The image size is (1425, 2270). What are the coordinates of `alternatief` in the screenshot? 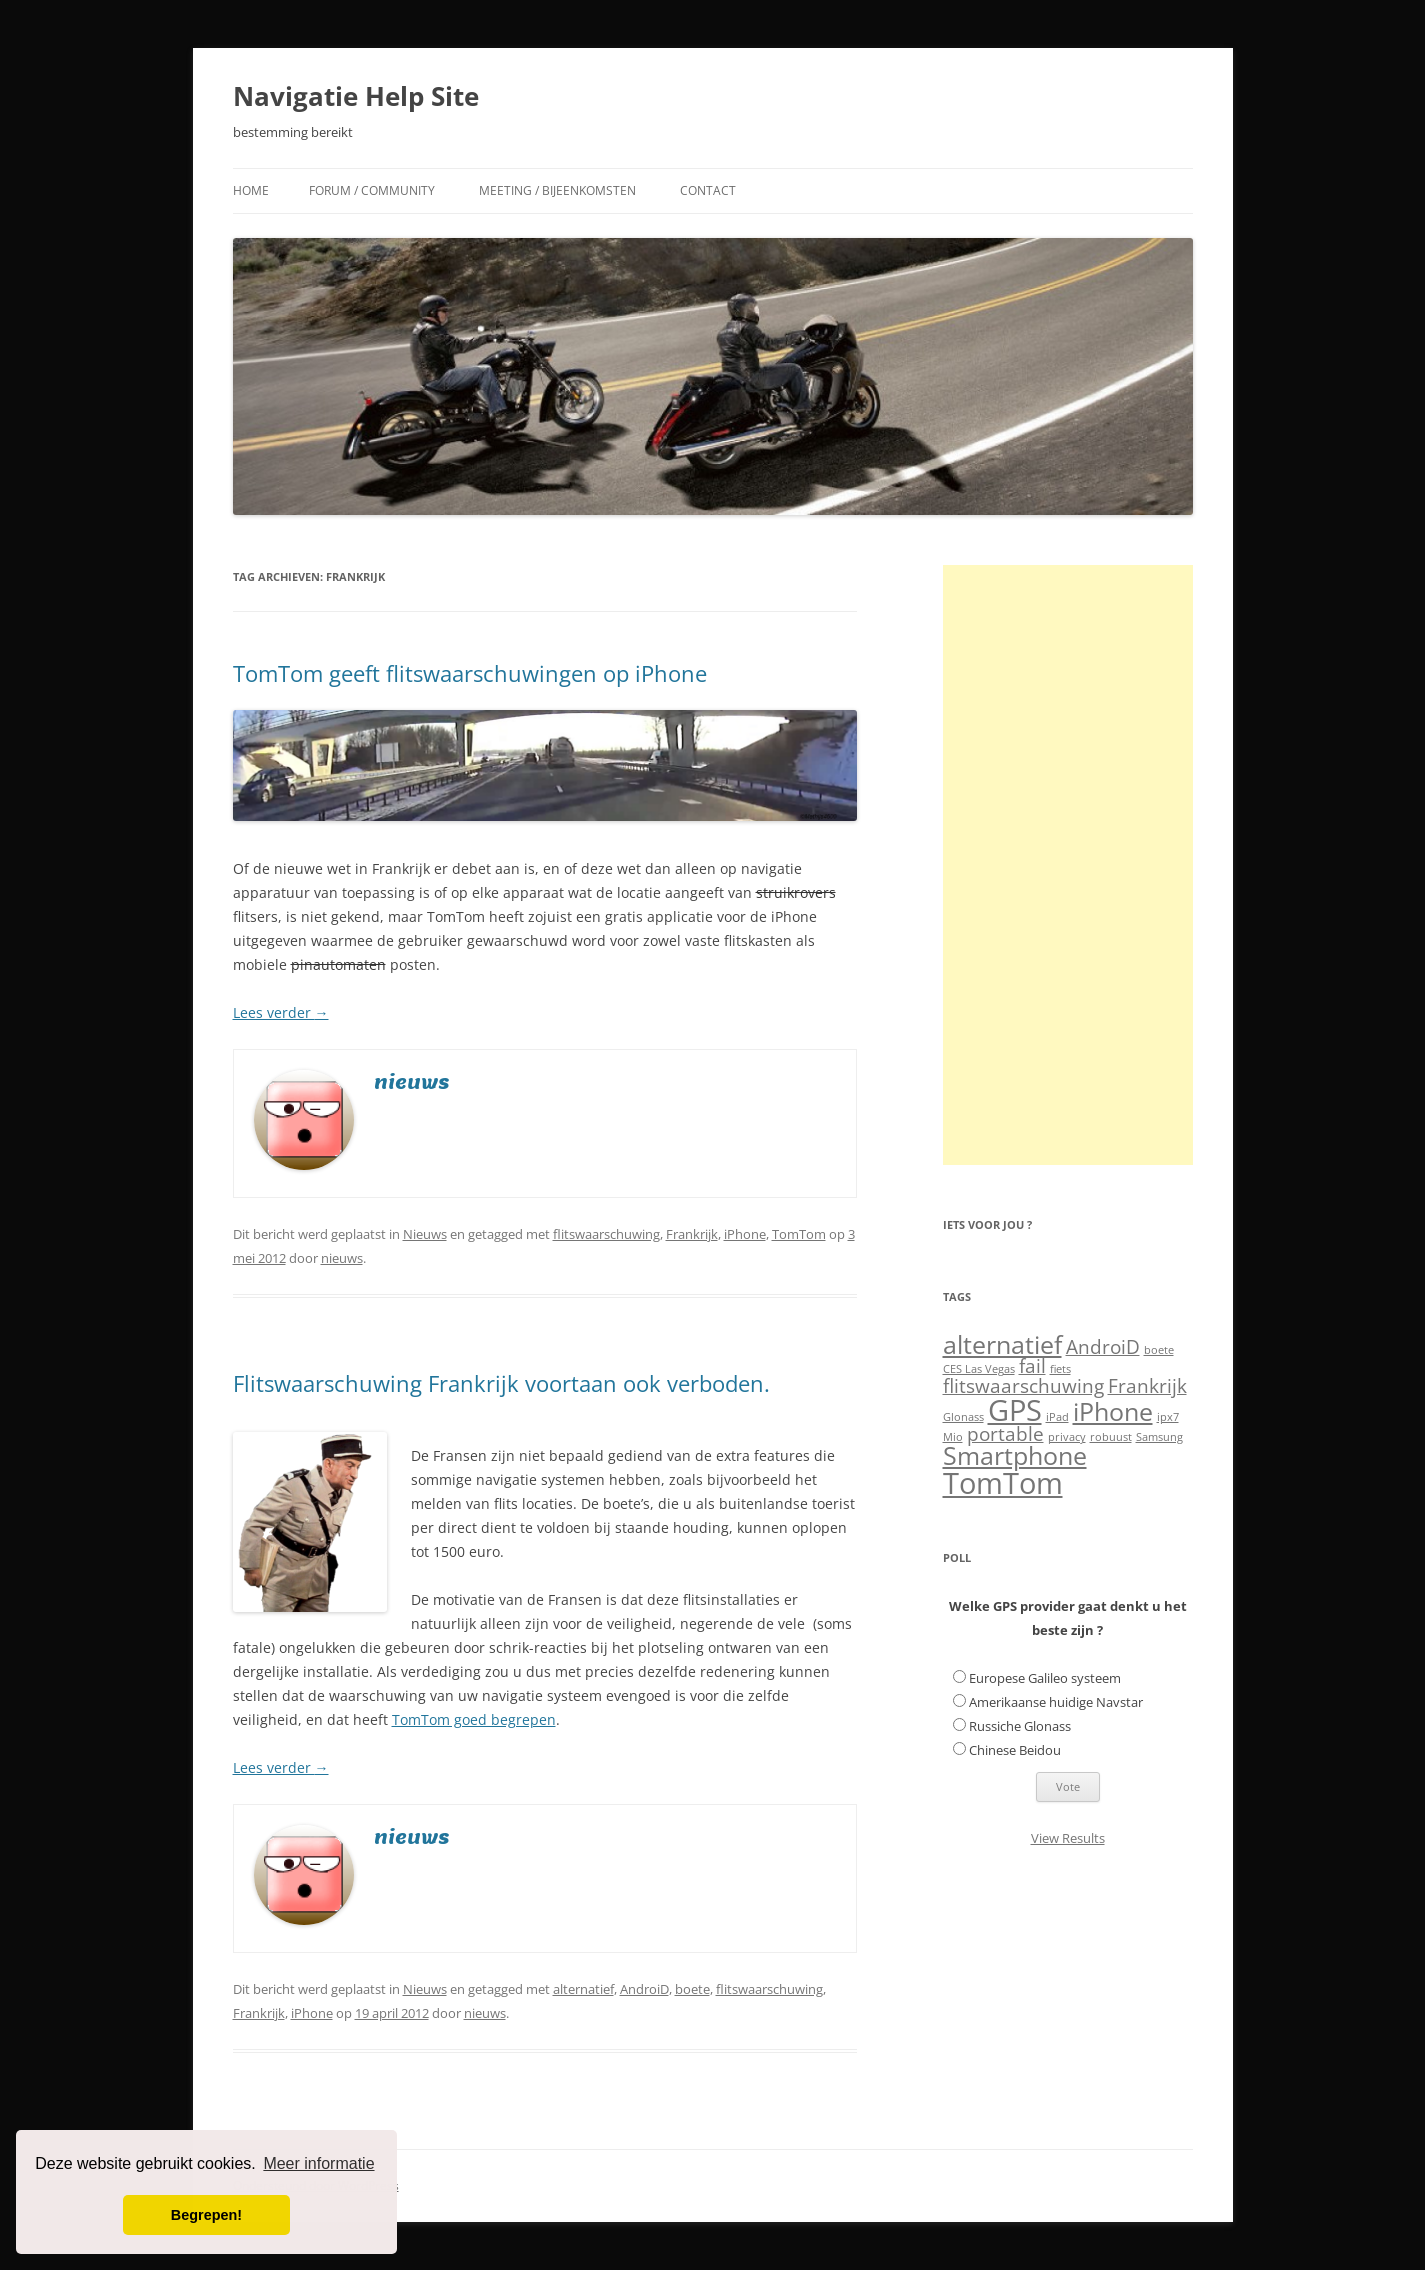 It's located at (583, 1989).